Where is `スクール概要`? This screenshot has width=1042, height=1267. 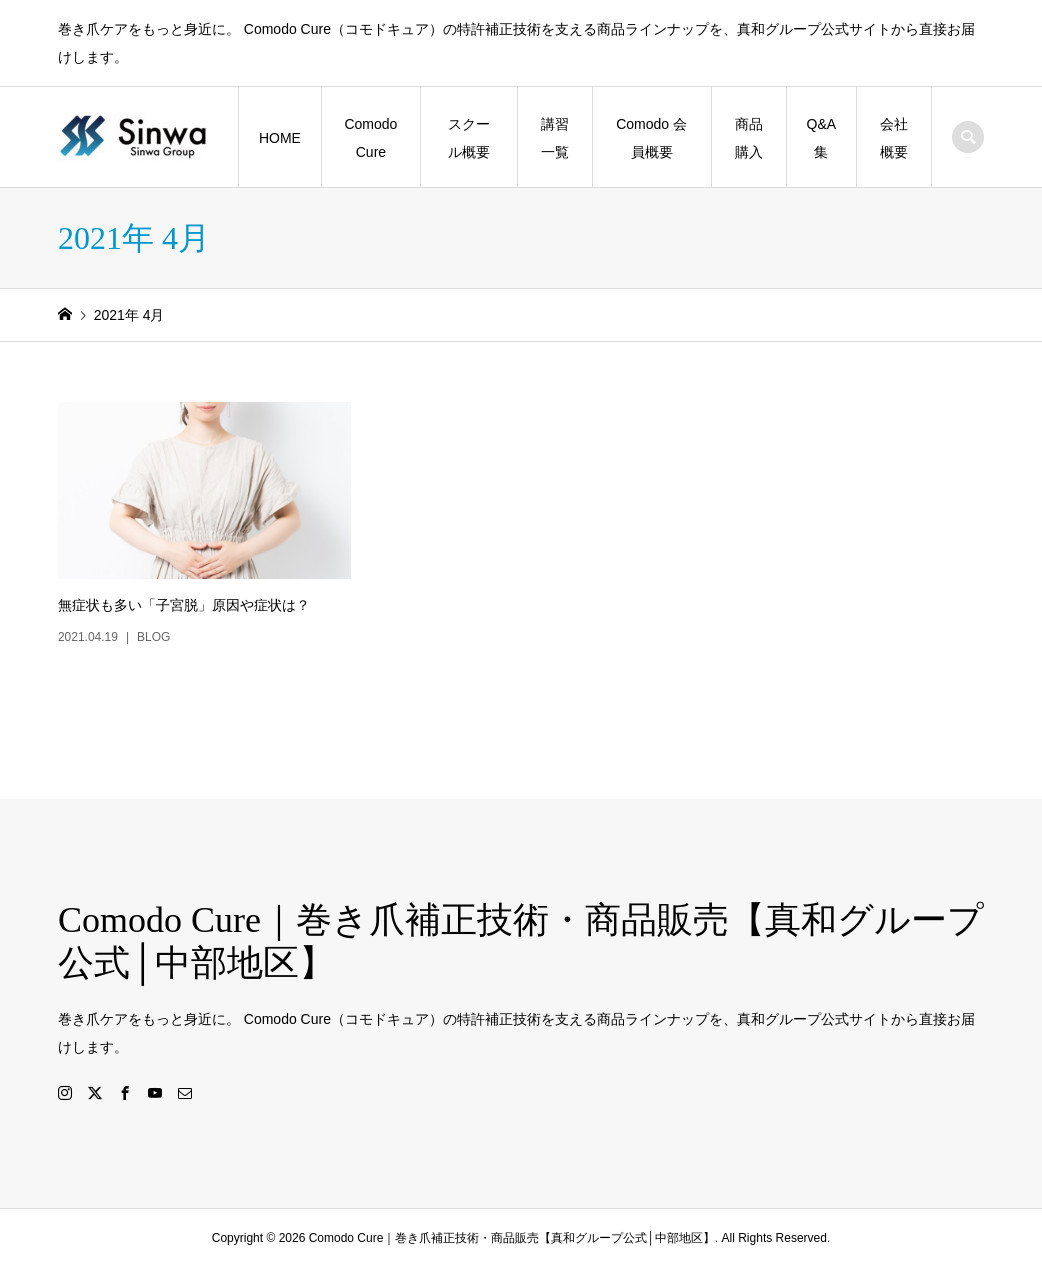
スクール概要 is located at coordinates (469, 138).